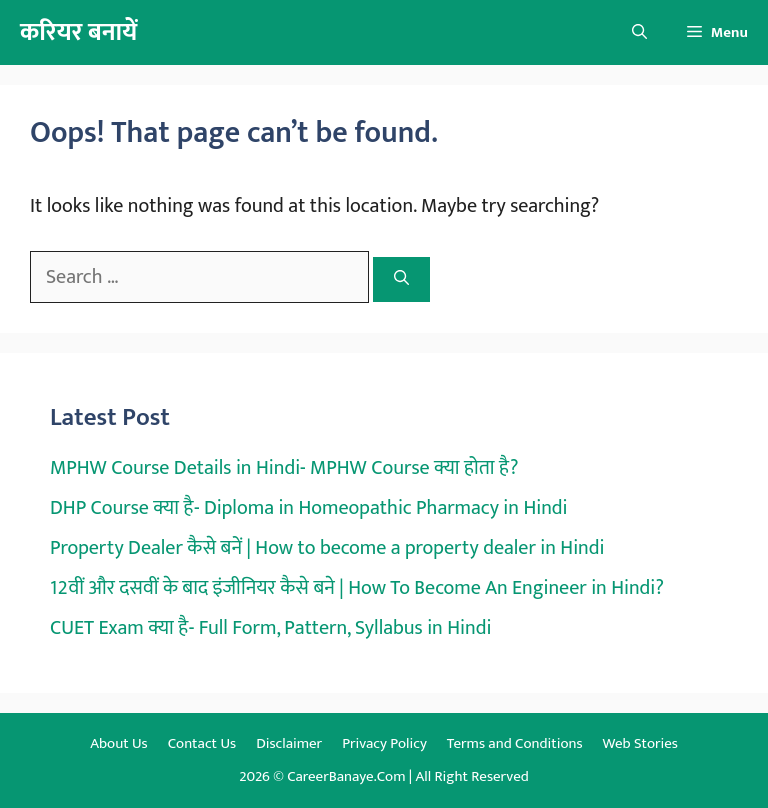 Image resolution: width=768 pixels, height=808 pixels. I want to click on Privacy Policy, so click(384, 743).